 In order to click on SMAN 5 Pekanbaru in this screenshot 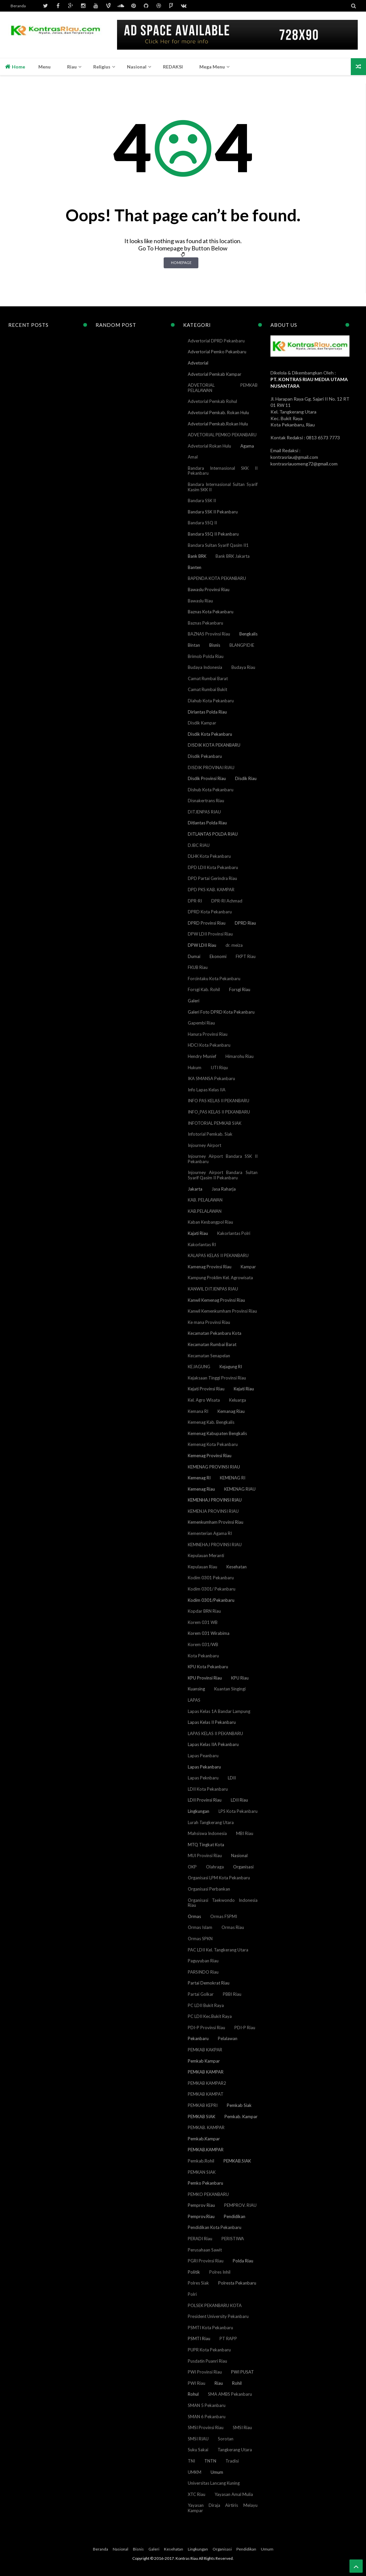, I will do `click(206, 2405)`.